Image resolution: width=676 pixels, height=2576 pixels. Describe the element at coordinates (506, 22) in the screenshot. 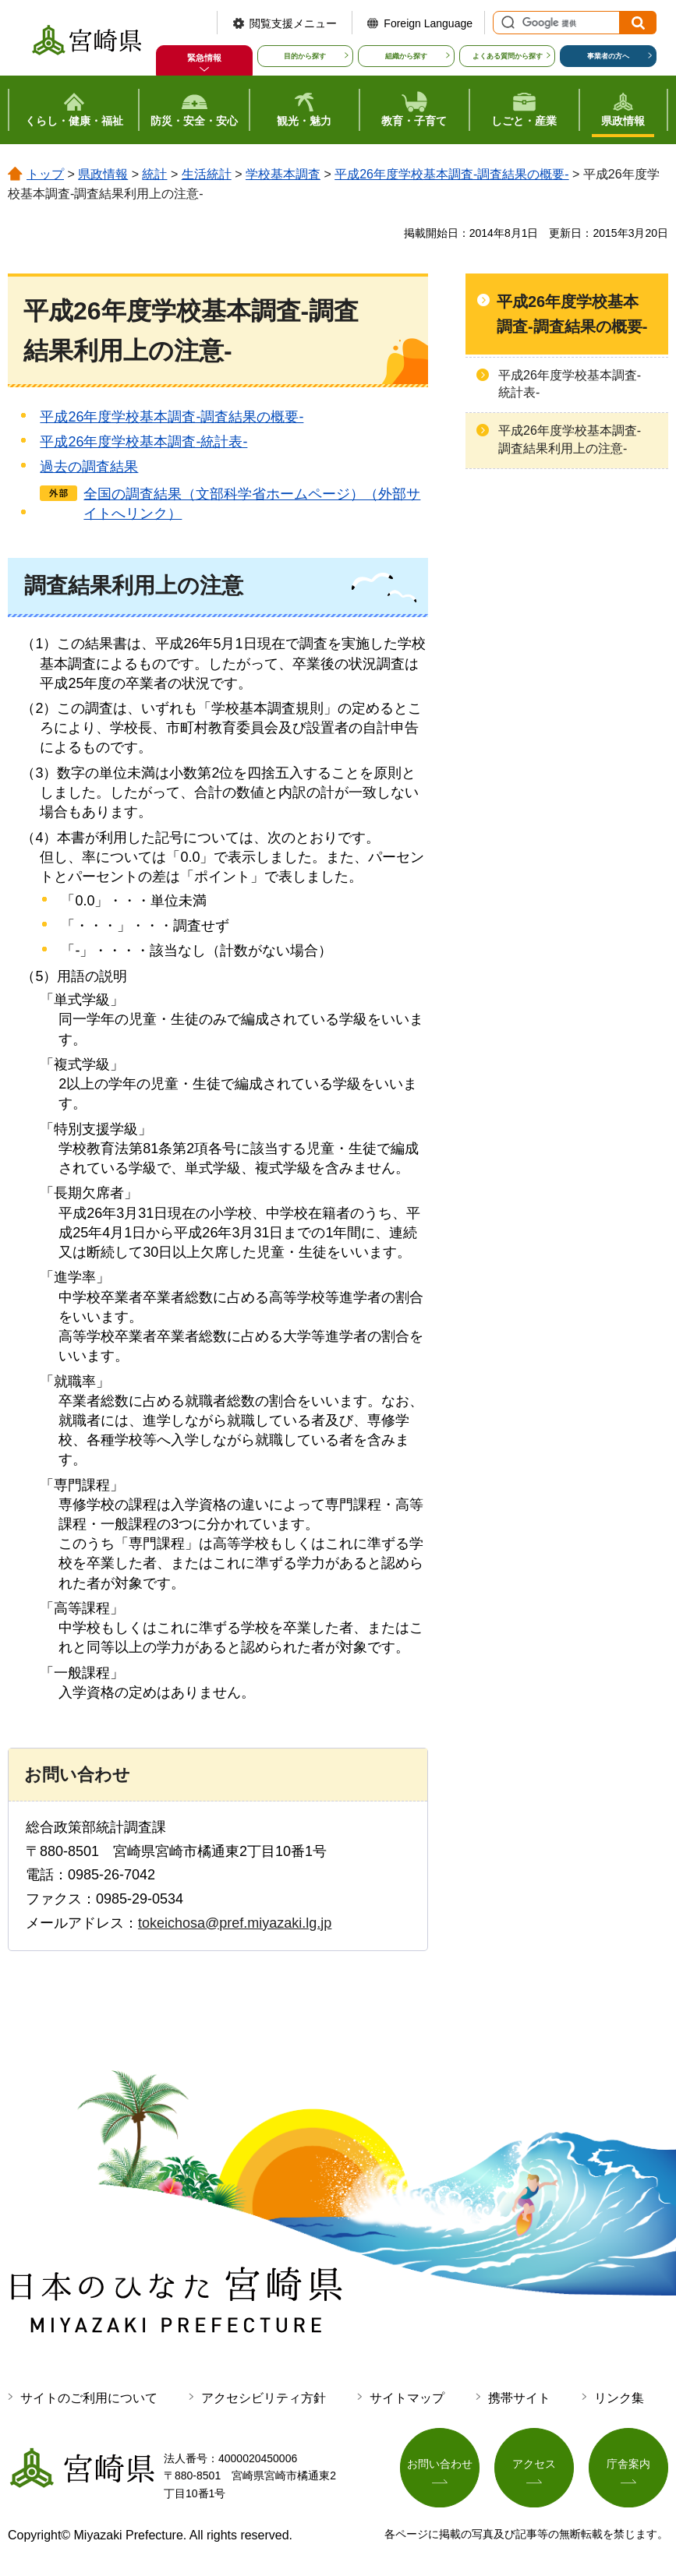

I see `サイト内検索` at that location.